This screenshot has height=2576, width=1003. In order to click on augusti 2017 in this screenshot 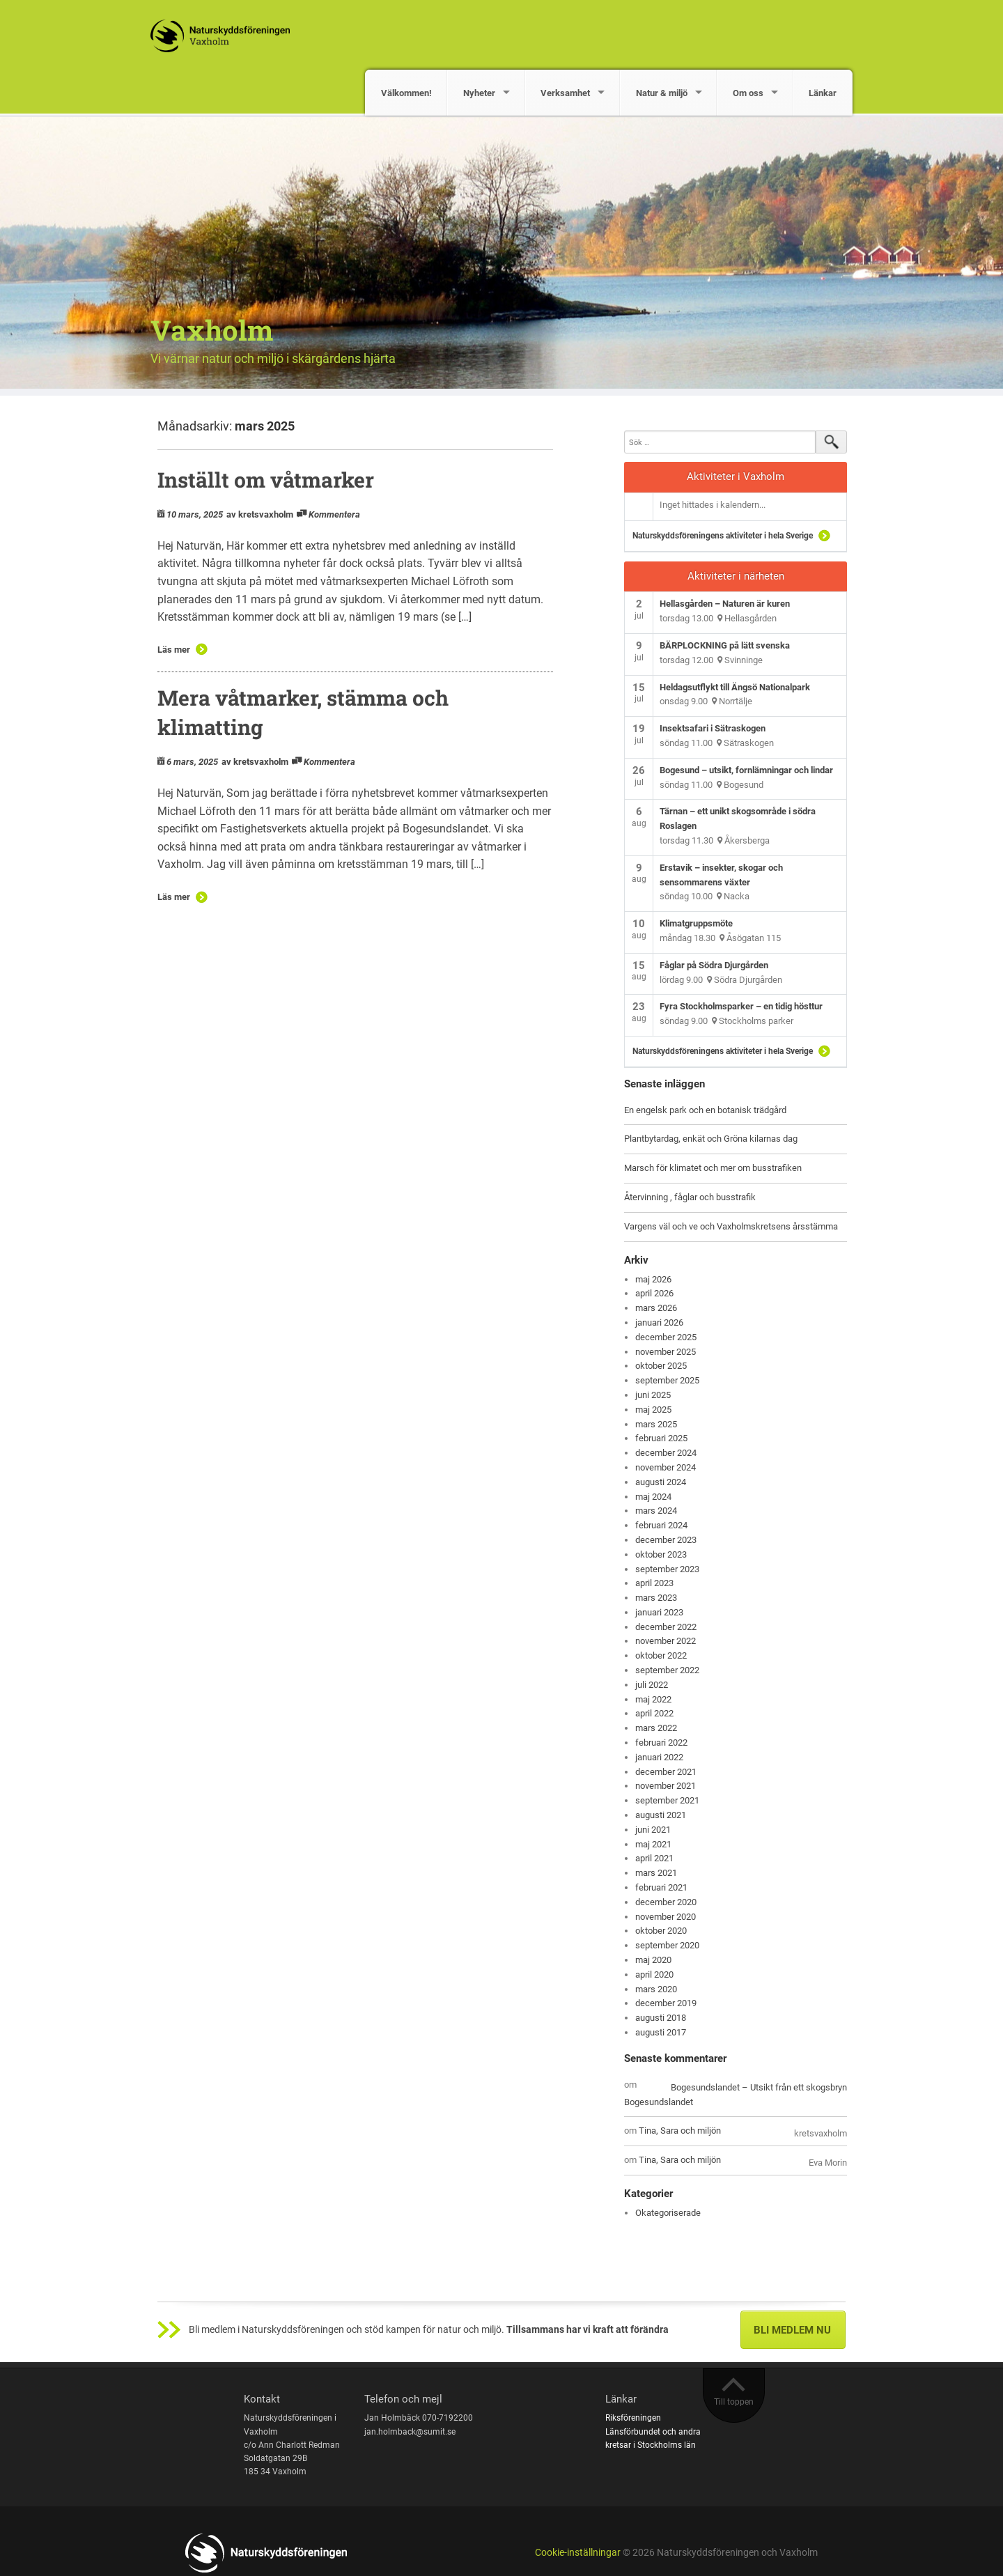, I will do `click(660, 2032)`.